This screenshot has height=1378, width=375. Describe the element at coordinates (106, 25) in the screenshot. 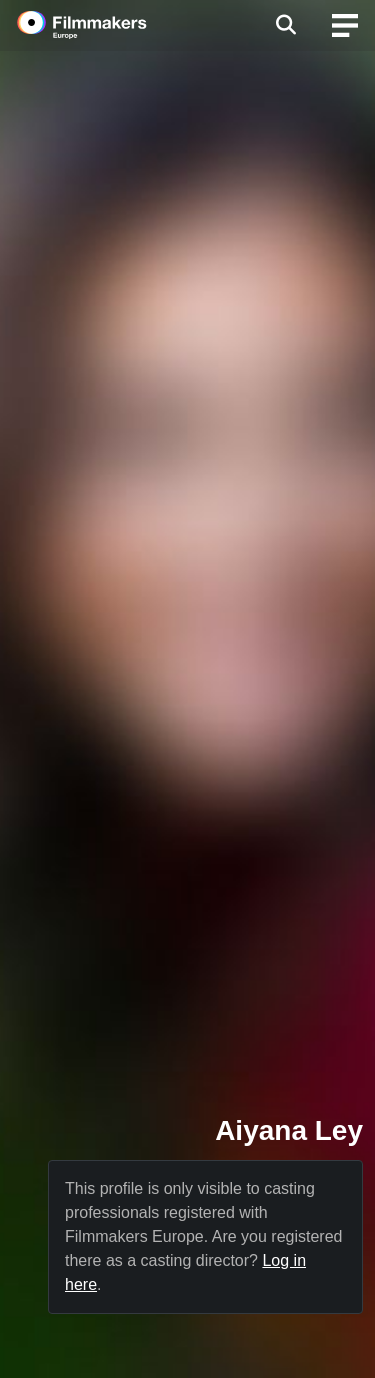

I see `[logo]` at that location.